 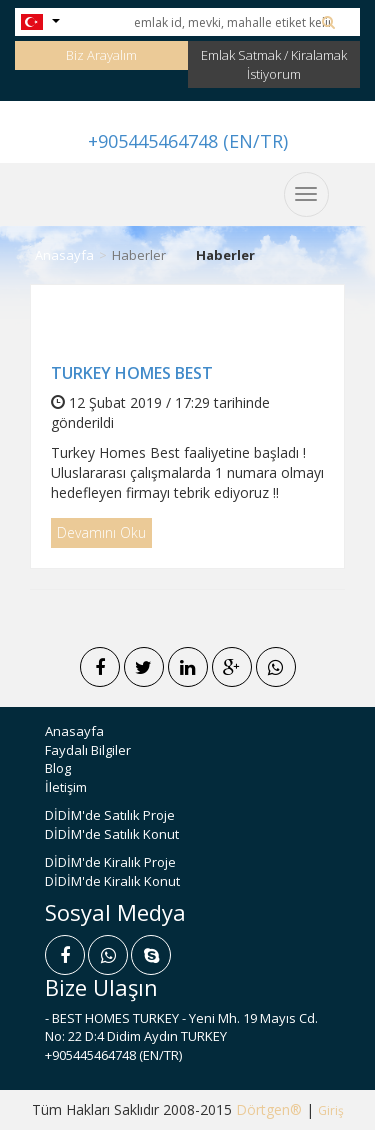 I want to click on +905445464748 (EN/TR), so click(x=188, y=141).